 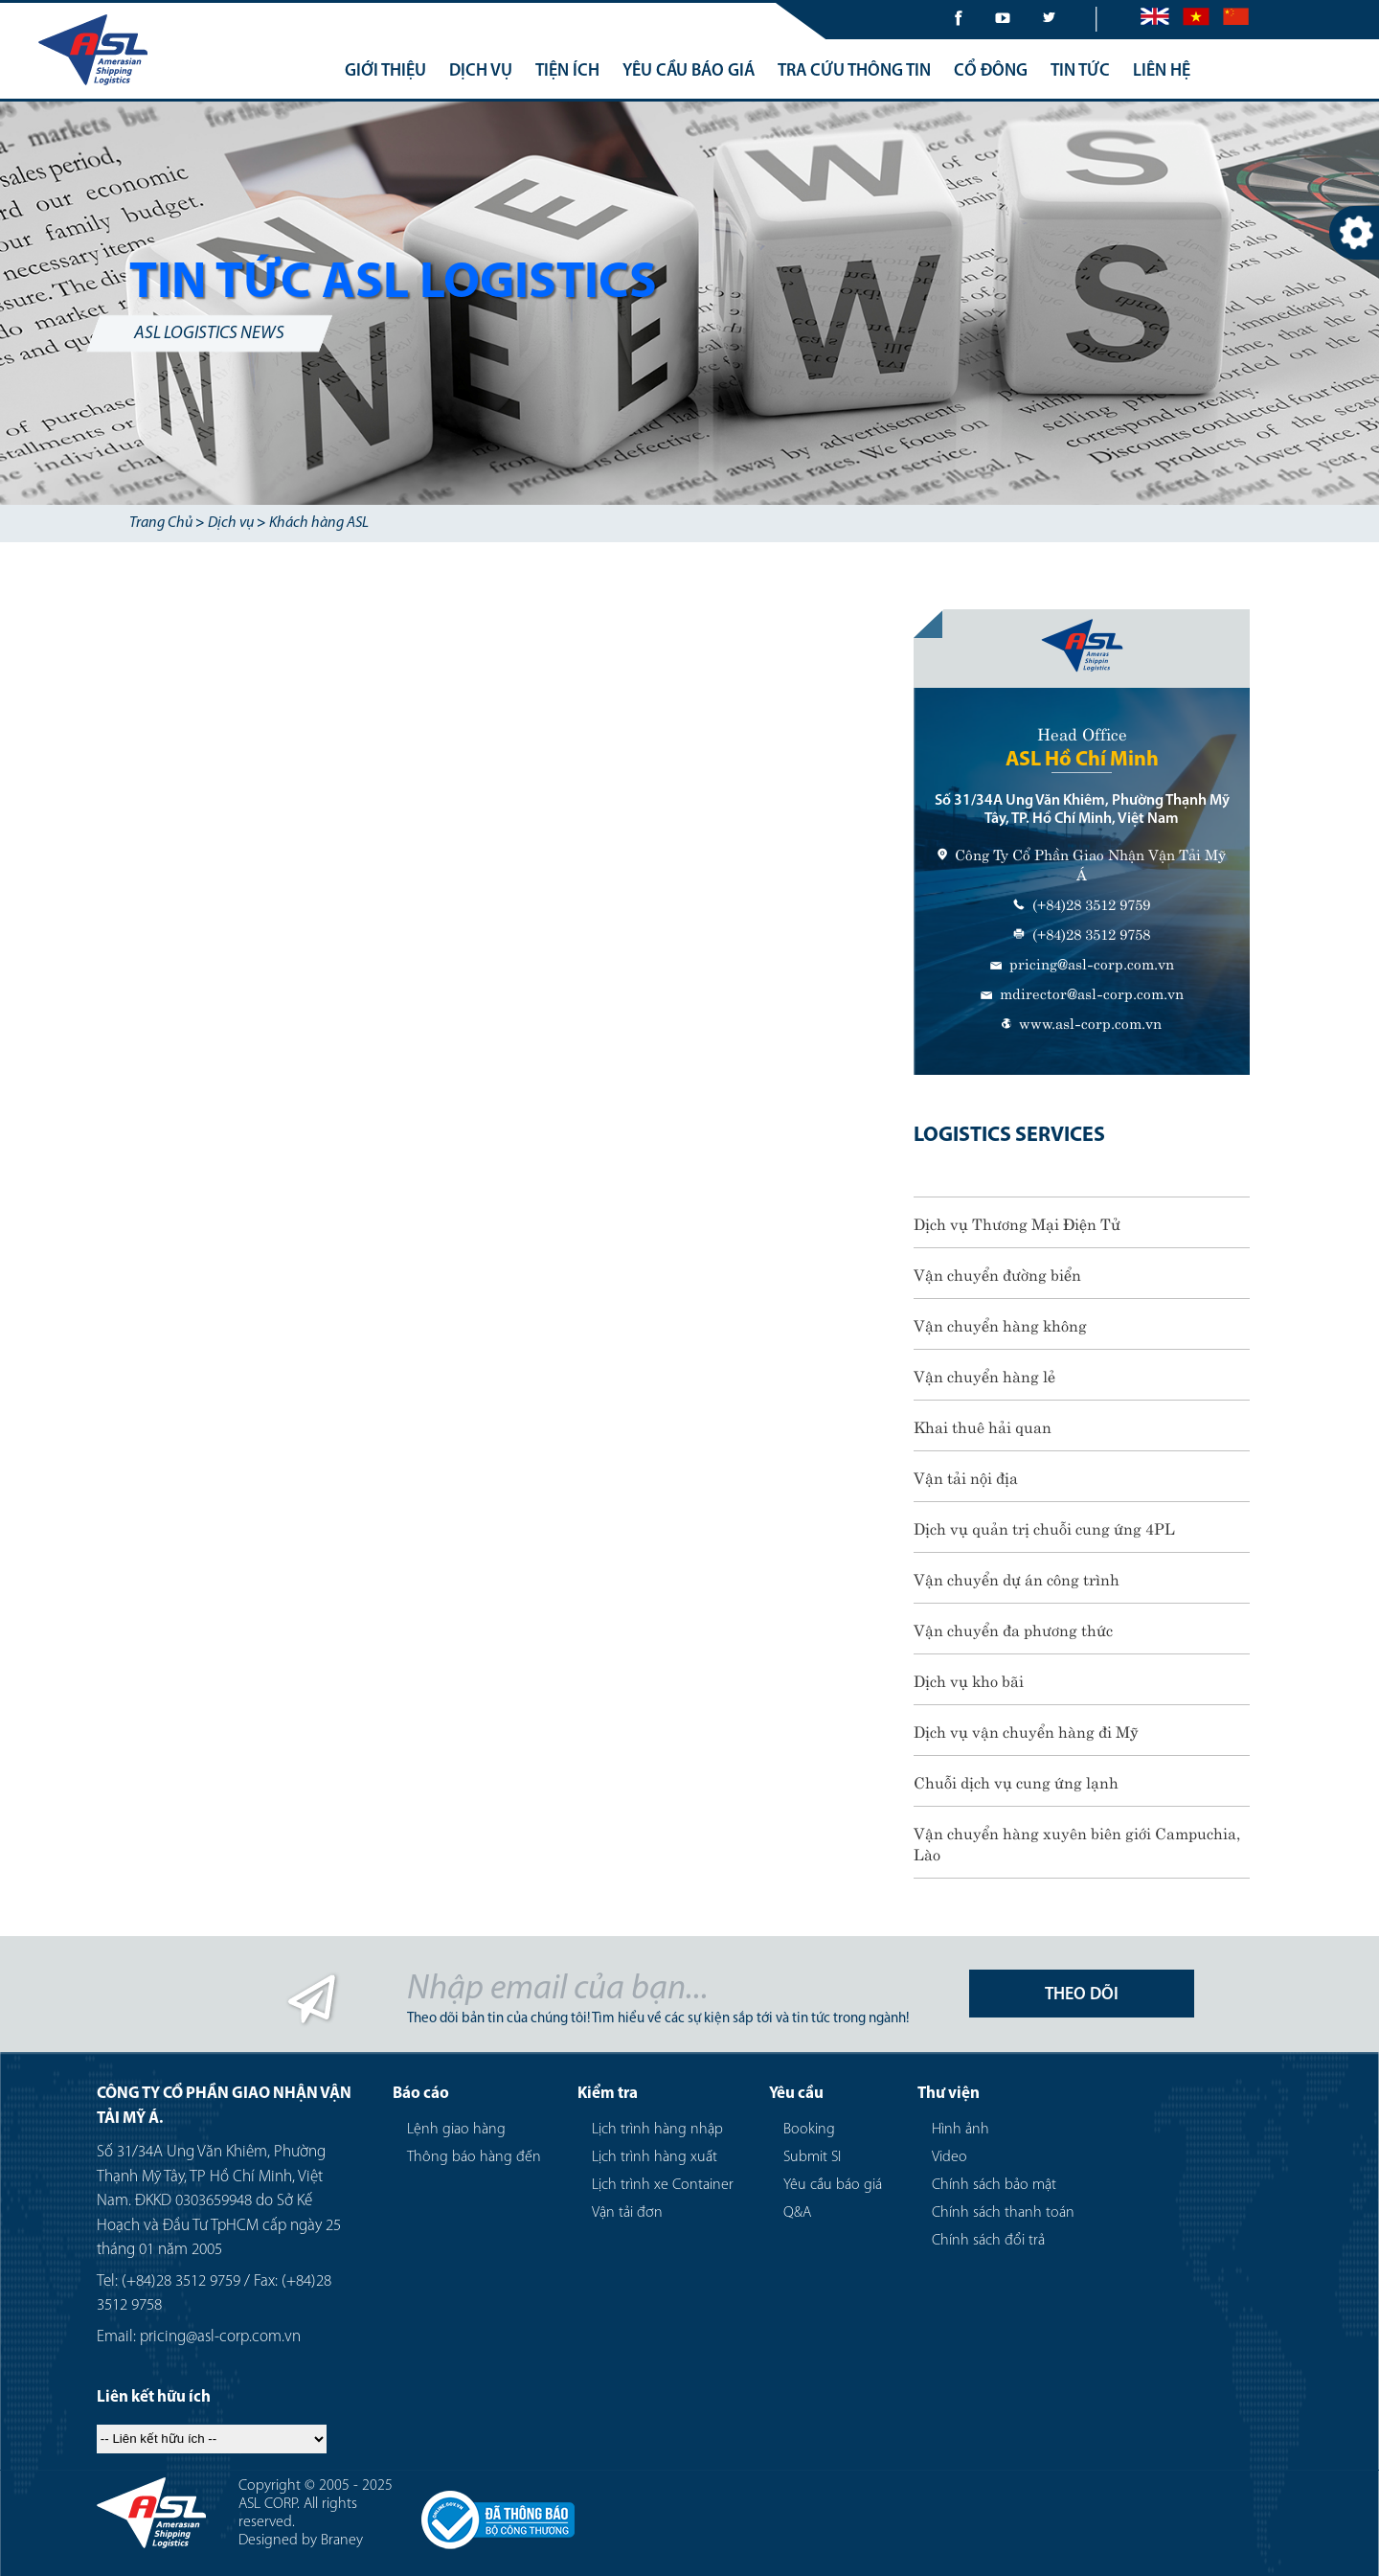 I want to click on Chính sách đổi trả, so click(x=988, y=2240).